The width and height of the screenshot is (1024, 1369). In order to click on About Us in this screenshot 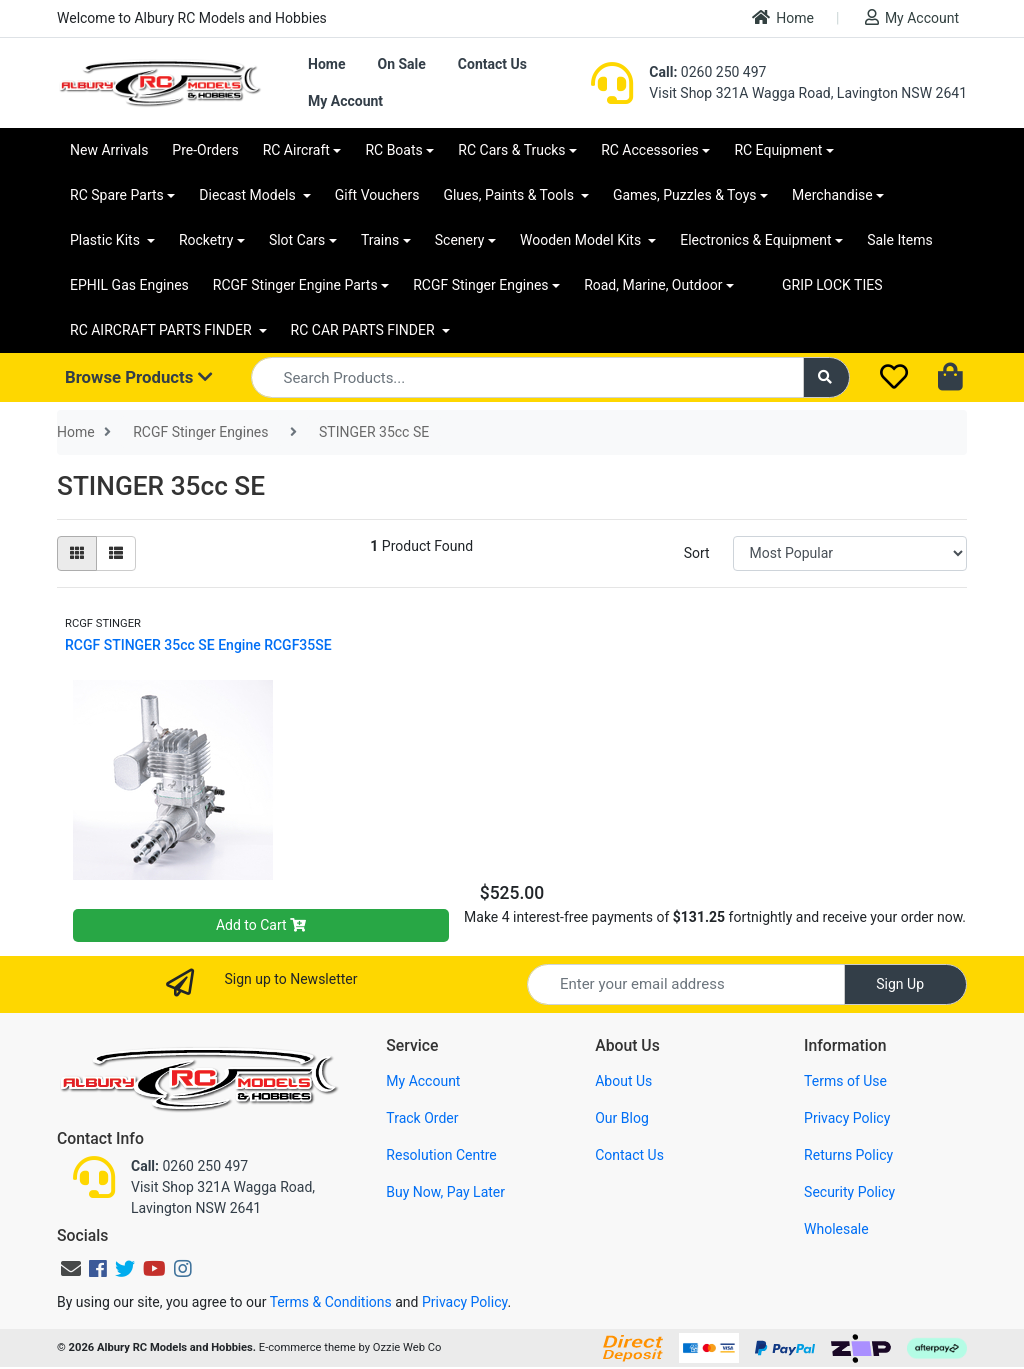, I will do `click(623, 1081)`.